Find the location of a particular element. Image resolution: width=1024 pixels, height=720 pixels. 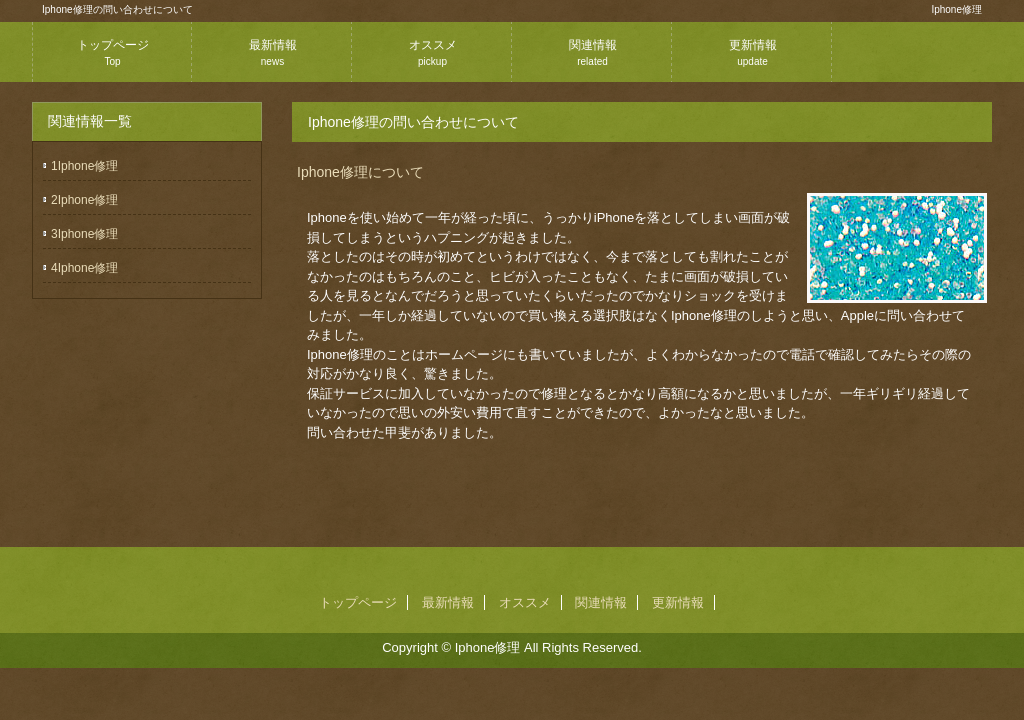

オススメ is located at coordinates (433, 52).